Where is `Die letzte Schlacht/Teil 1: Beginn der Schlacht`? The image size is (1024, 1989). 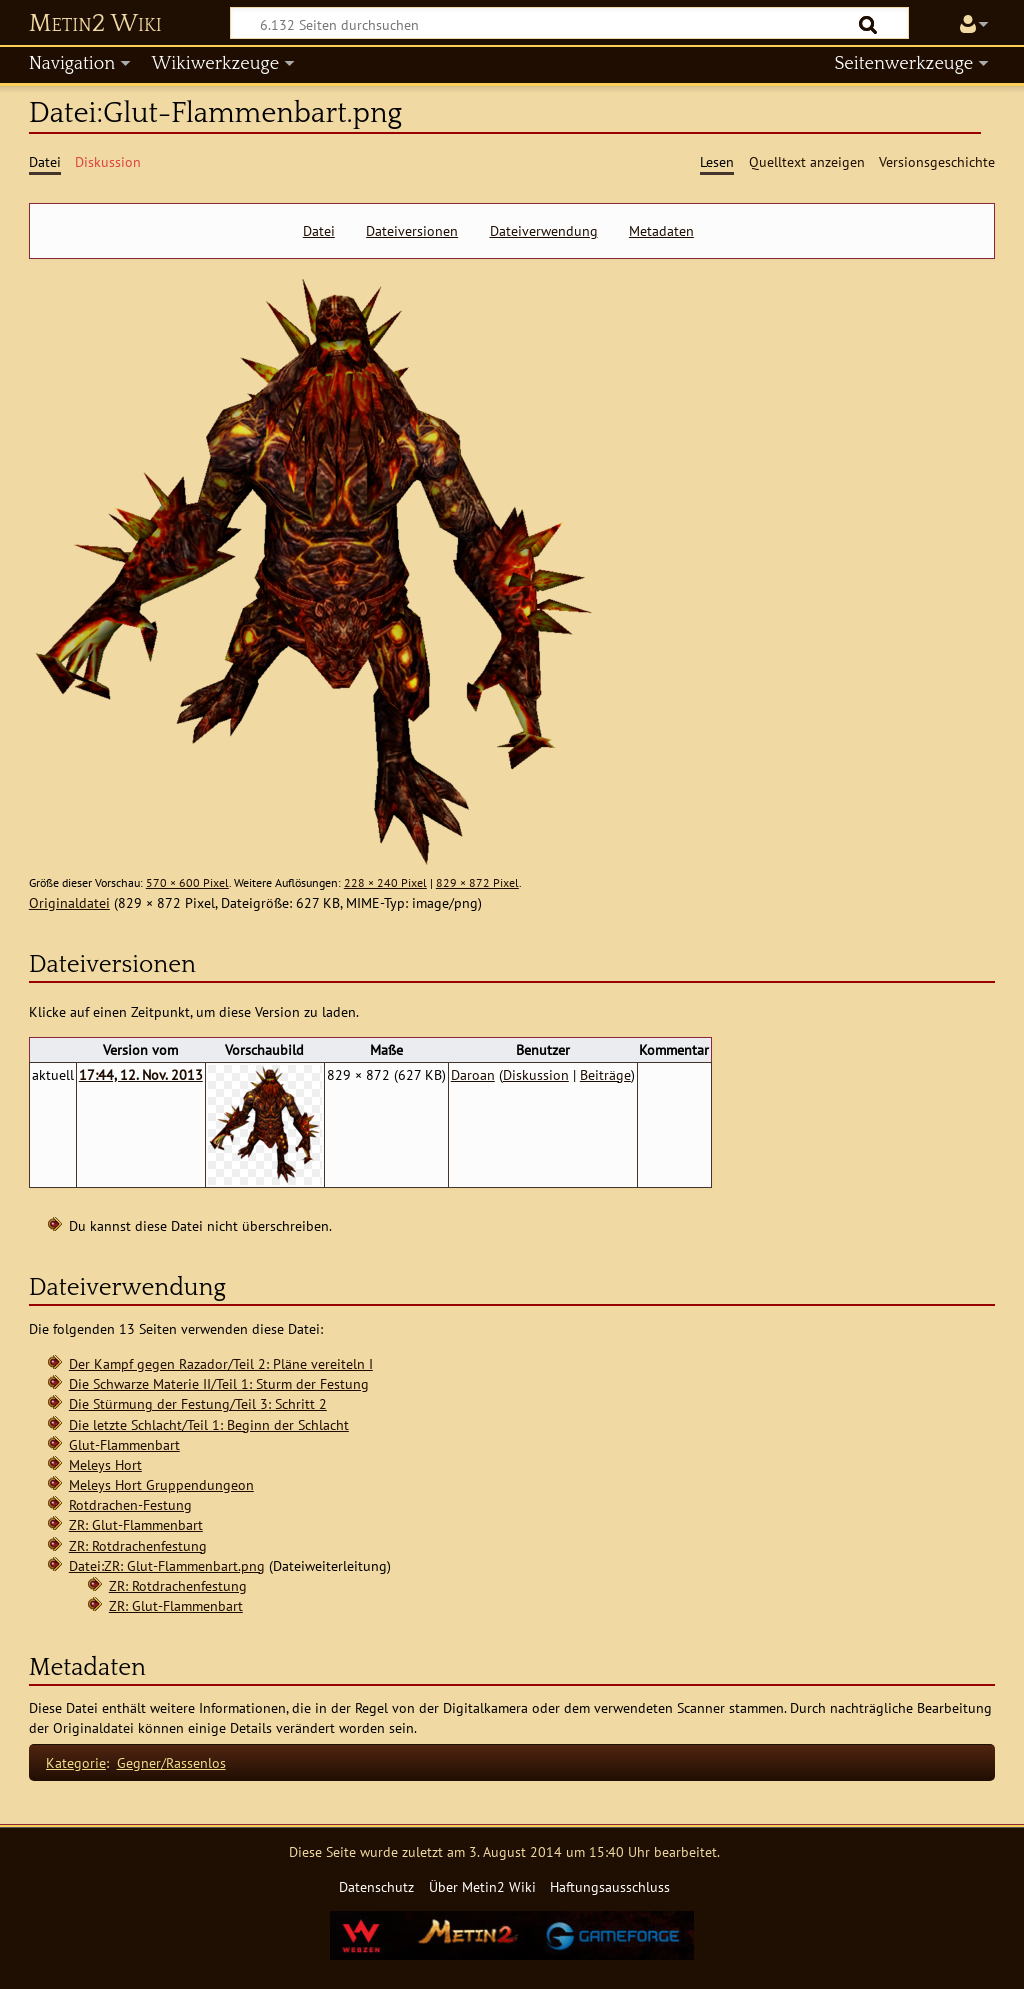
Die letzte Schlacht/Teil 1: Beginn der Schlacht is located at coordinates (209, 1424).